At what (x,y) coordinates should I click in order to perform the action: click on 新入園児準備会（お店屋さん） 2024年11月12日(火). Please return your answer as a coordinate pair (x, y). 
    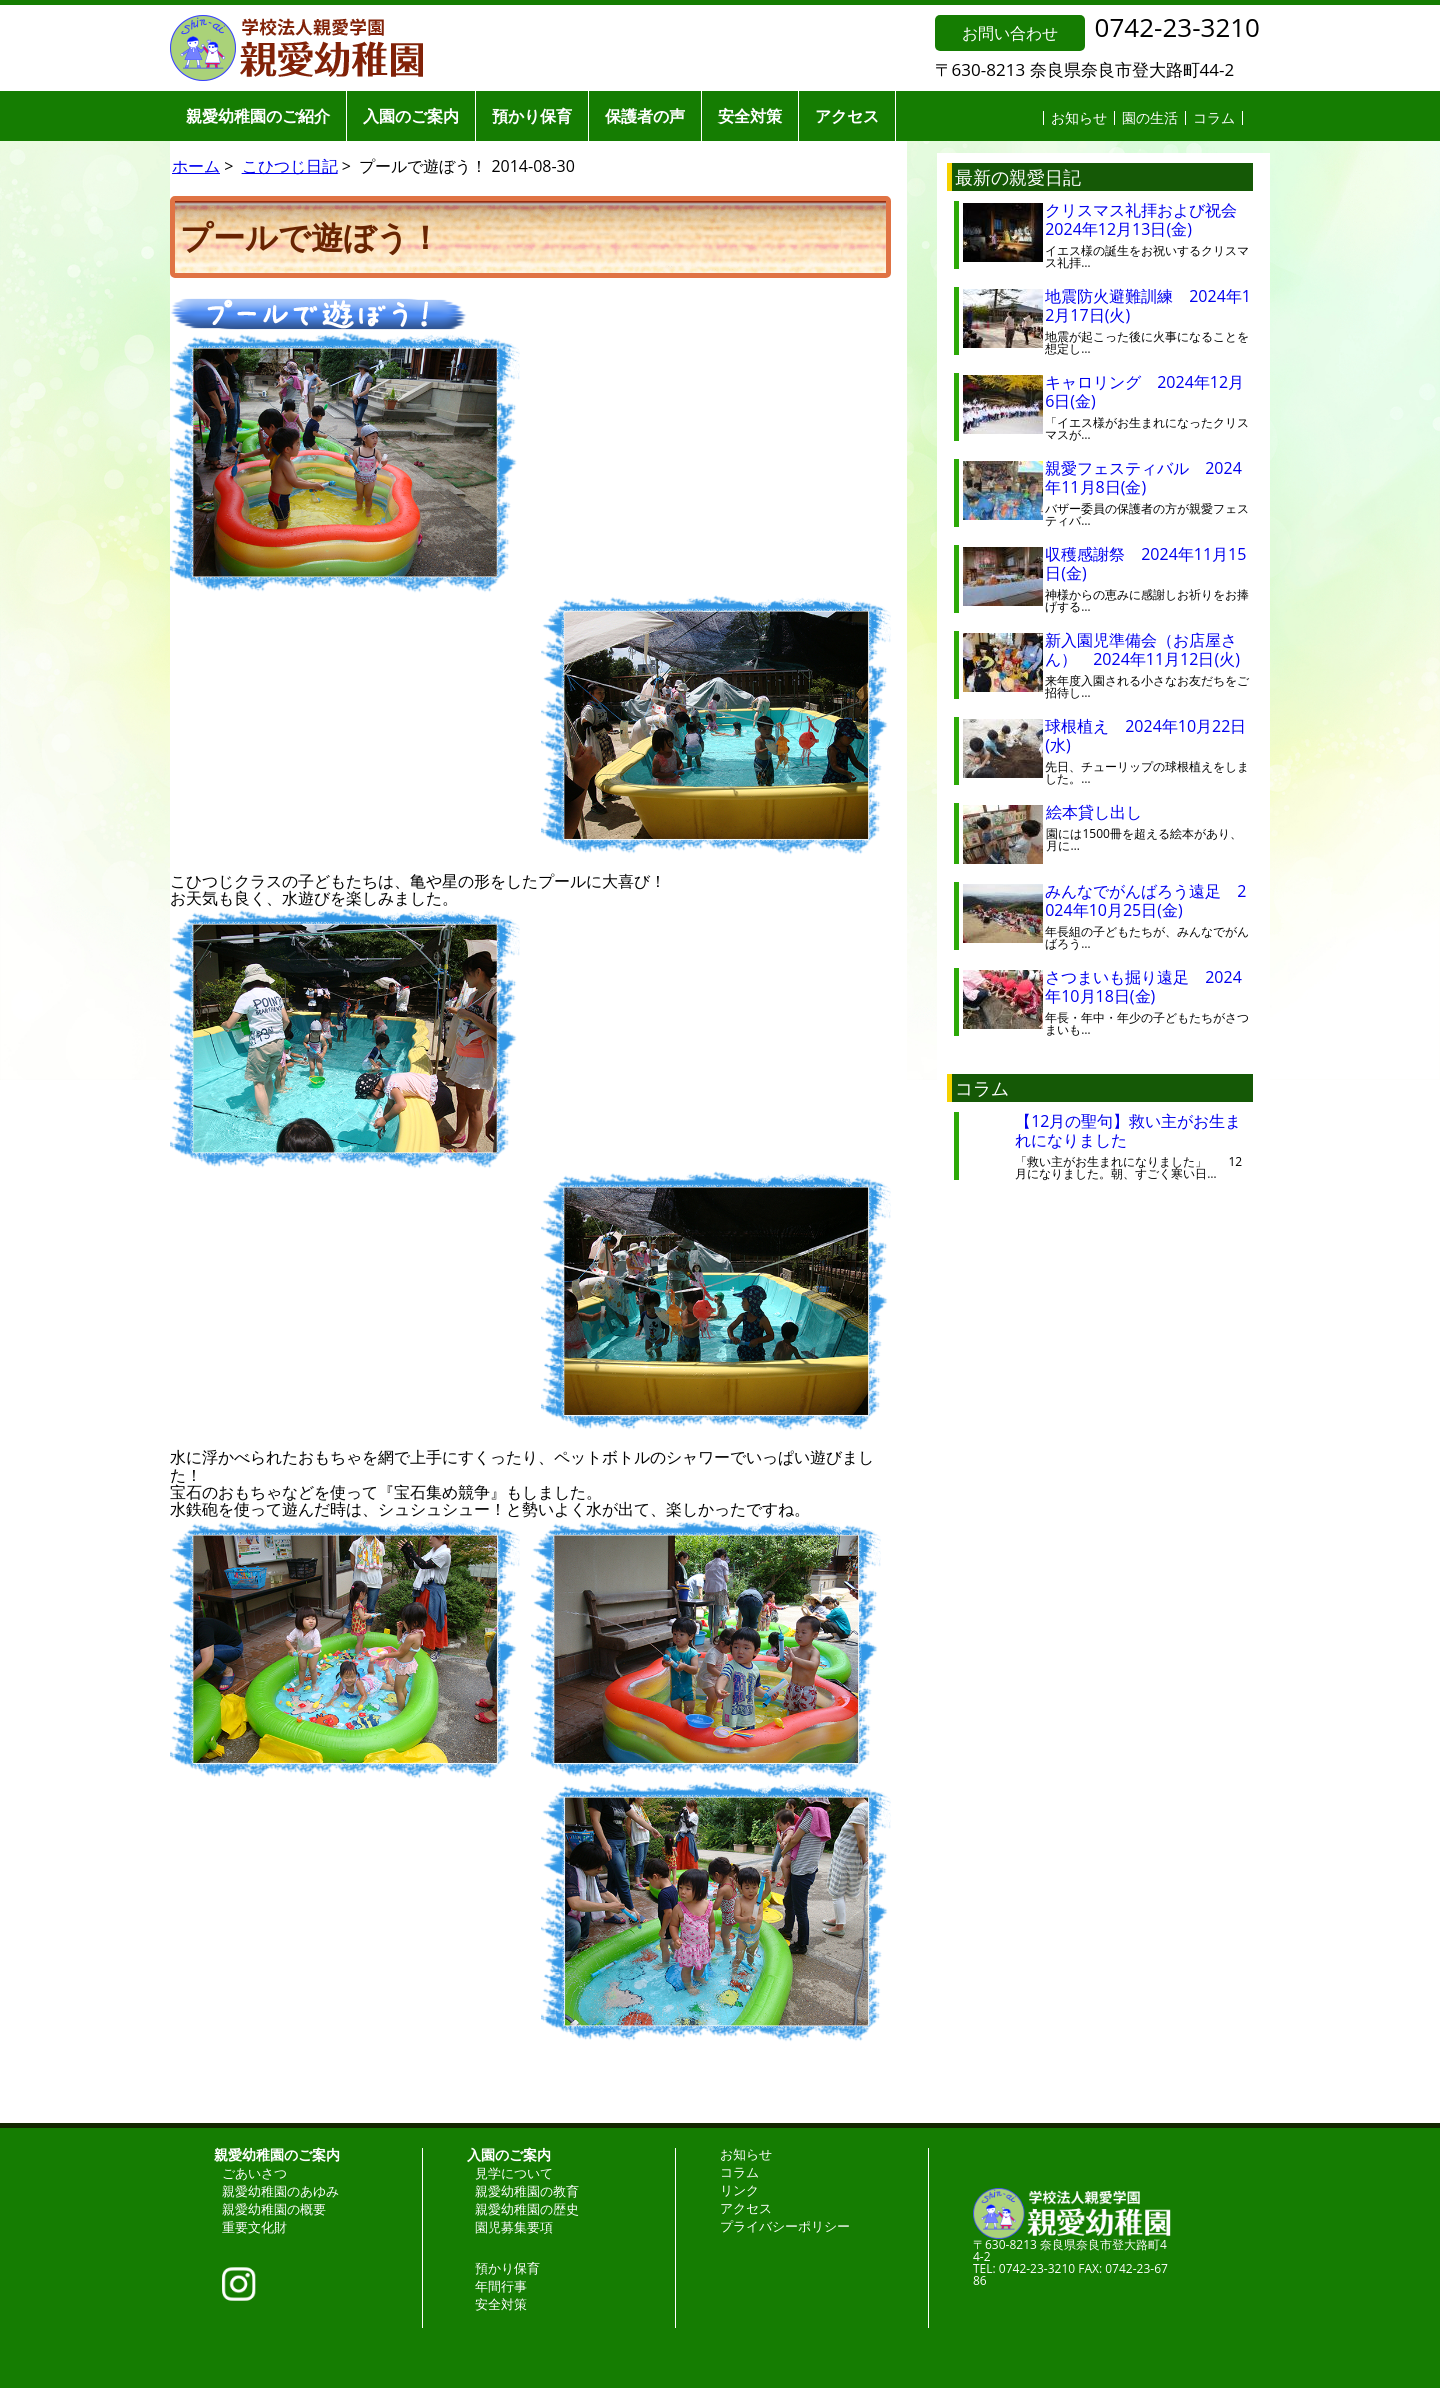
    Looking at the image, I should click on (1142, 649).